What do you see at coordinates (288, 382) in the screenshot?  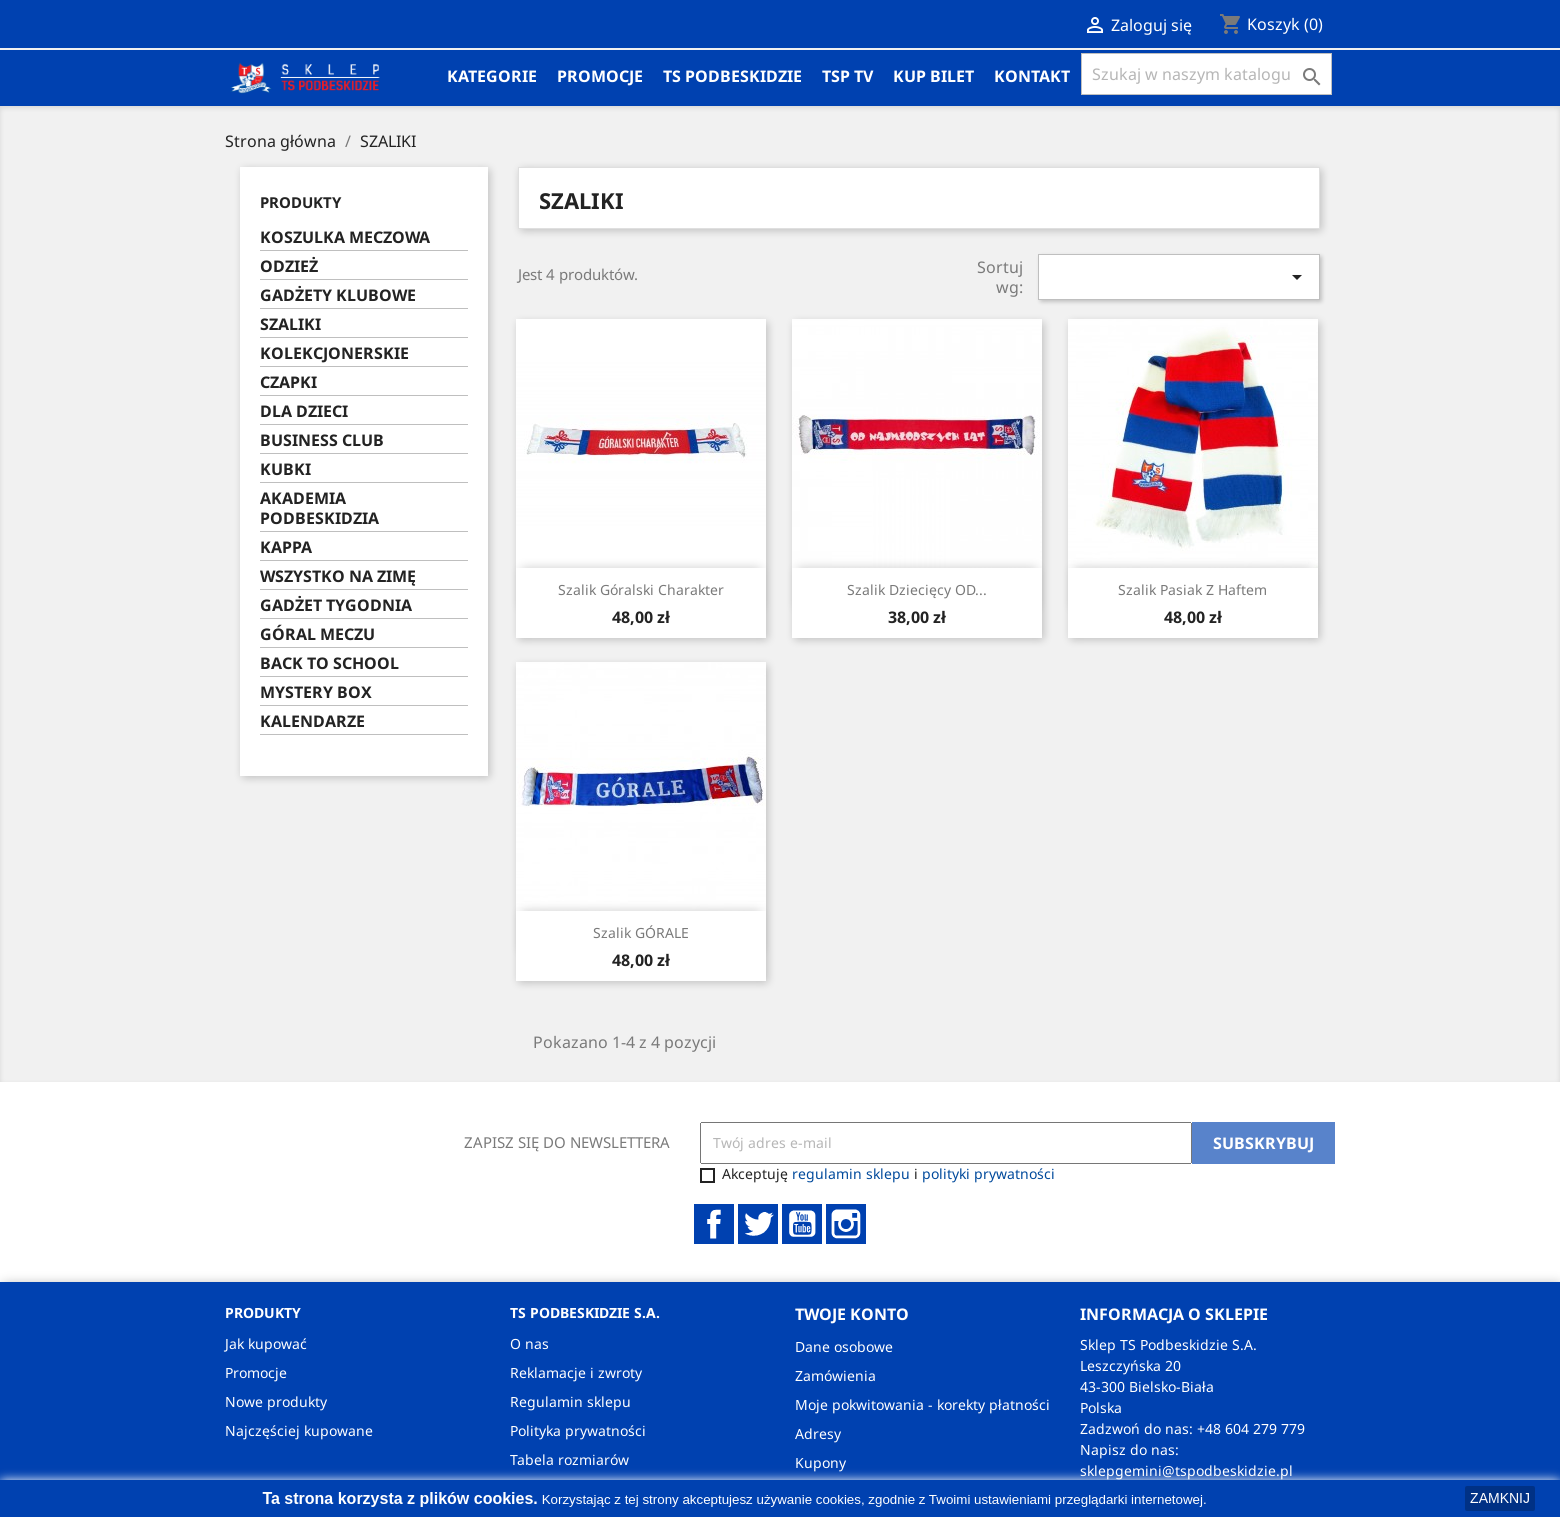 I see `CZAPKI` at bounding box center [288, 382].